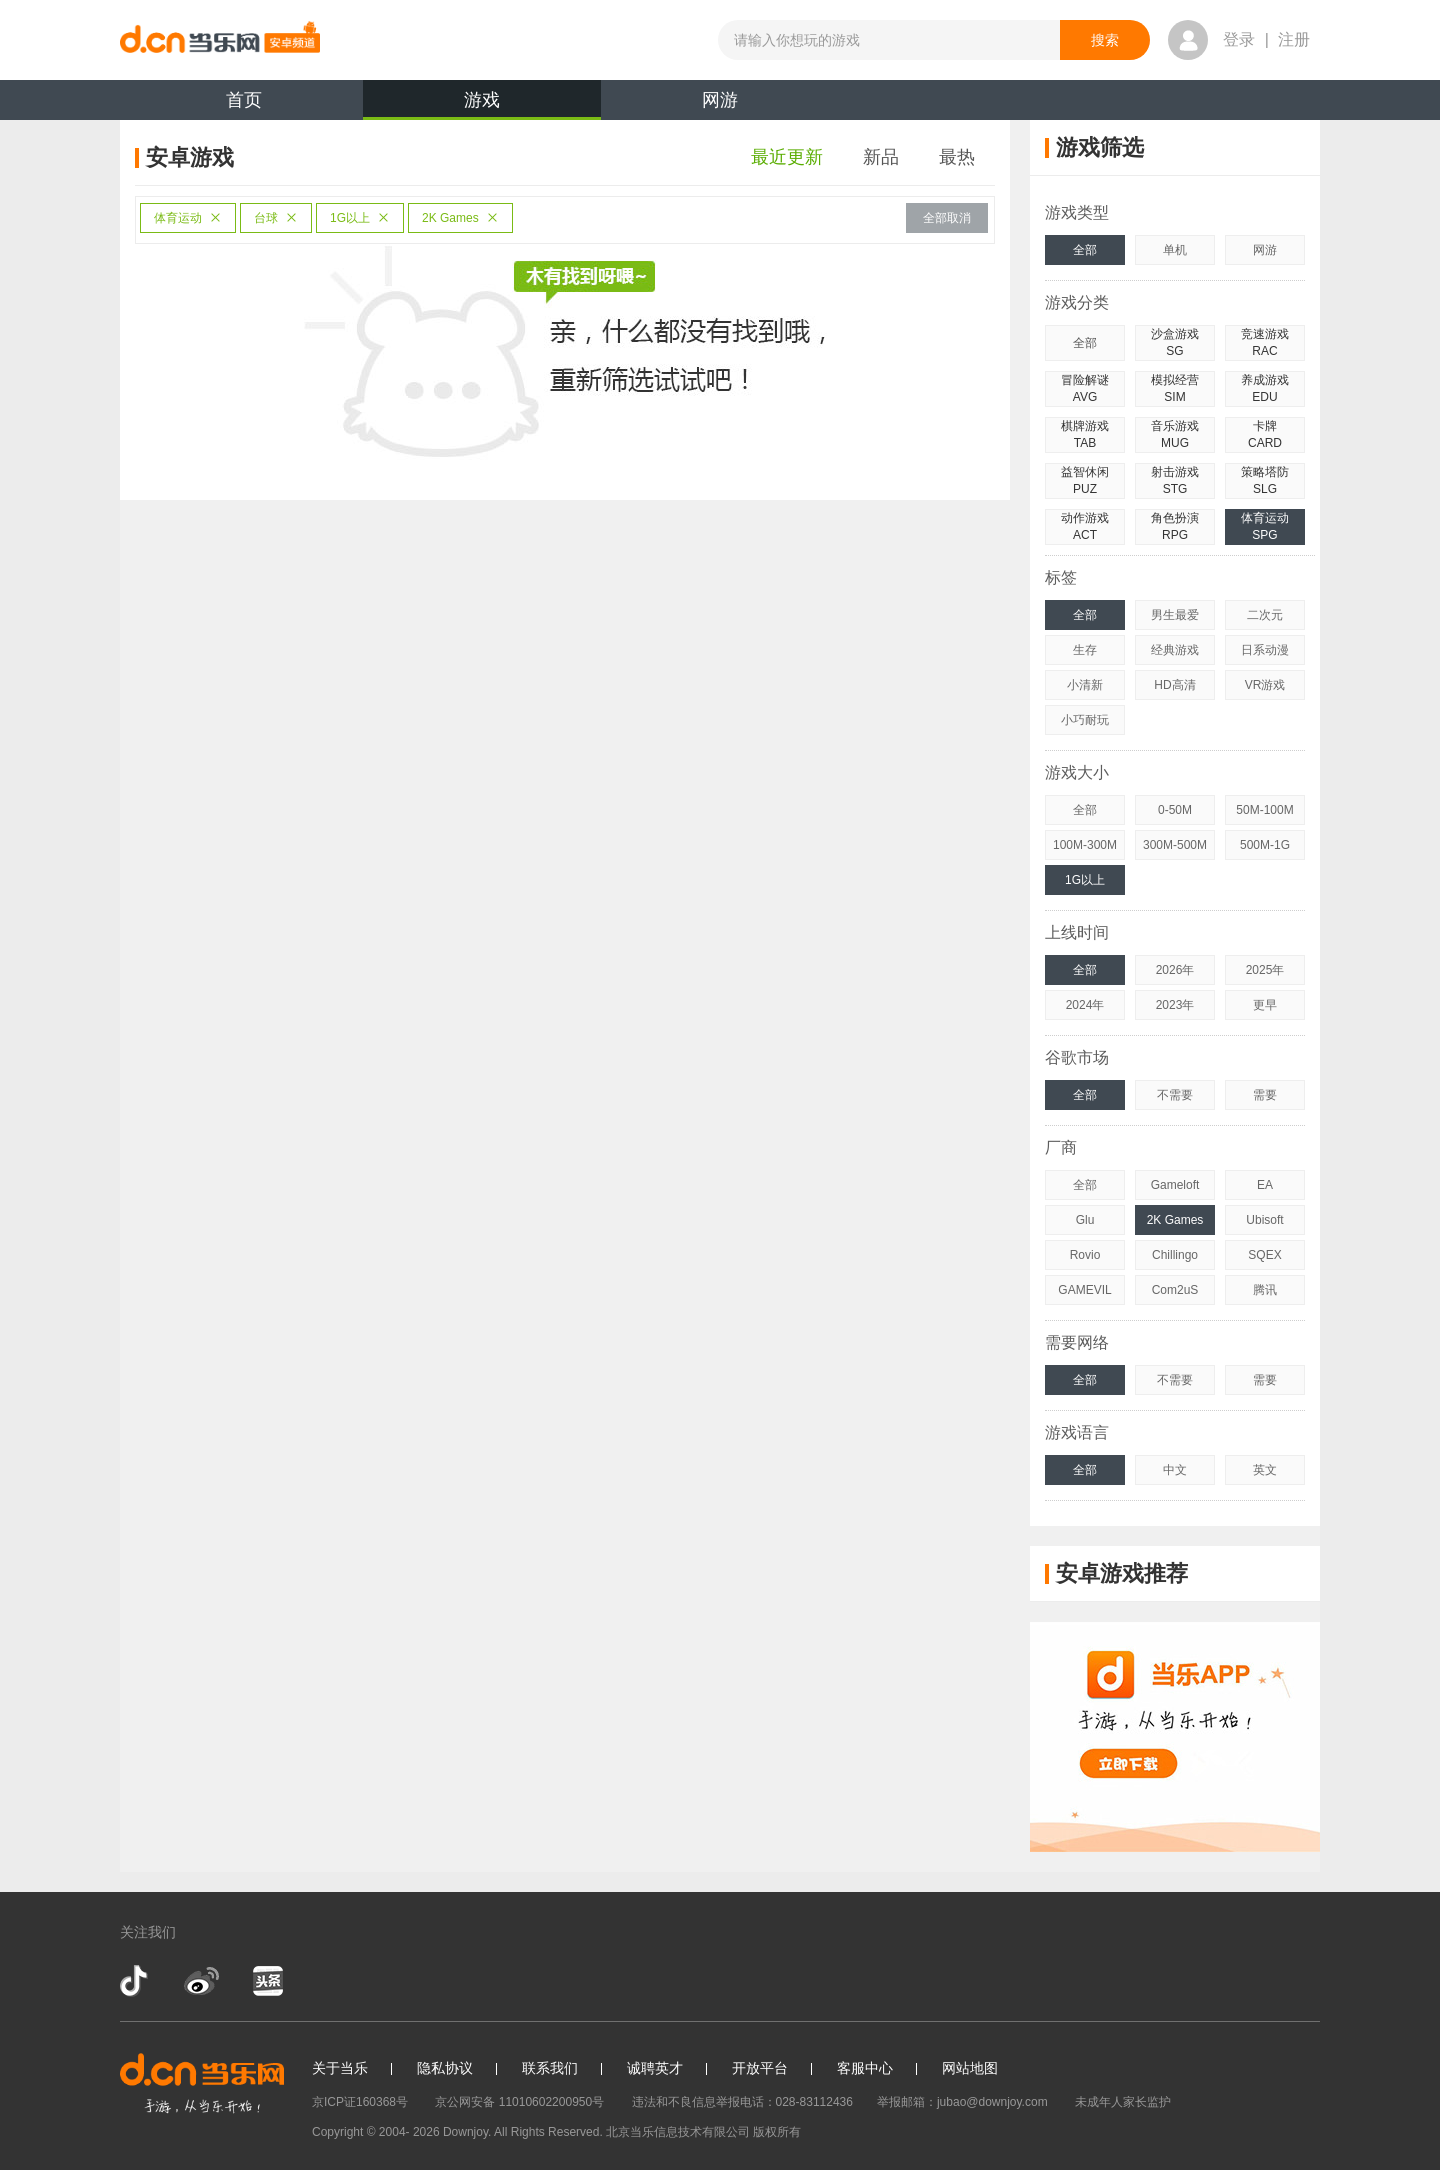 This screenshot has height=2170, width=1440. What do you see at coordinates (136, 1981) in the screenshot?
I see `抖音` at bounding box center [136, 1981].